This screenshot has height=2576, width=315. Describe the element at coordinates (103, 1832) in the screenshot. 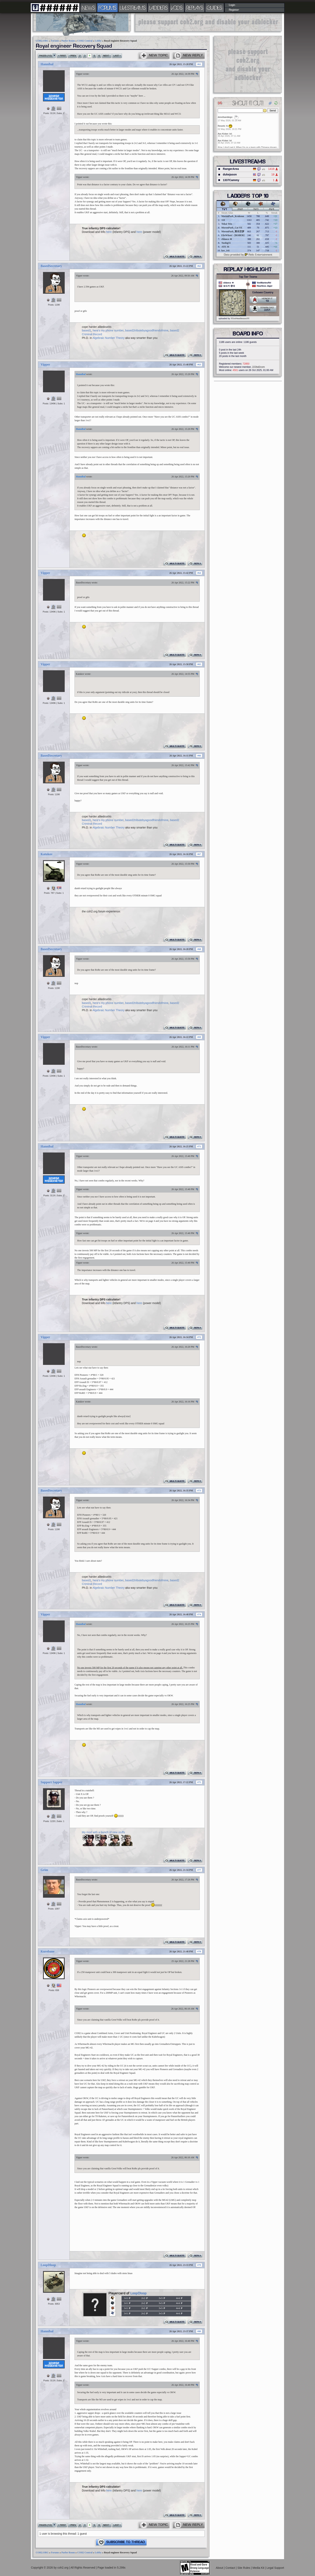

I see `My mod with a bunch of new stuffs` at that location.